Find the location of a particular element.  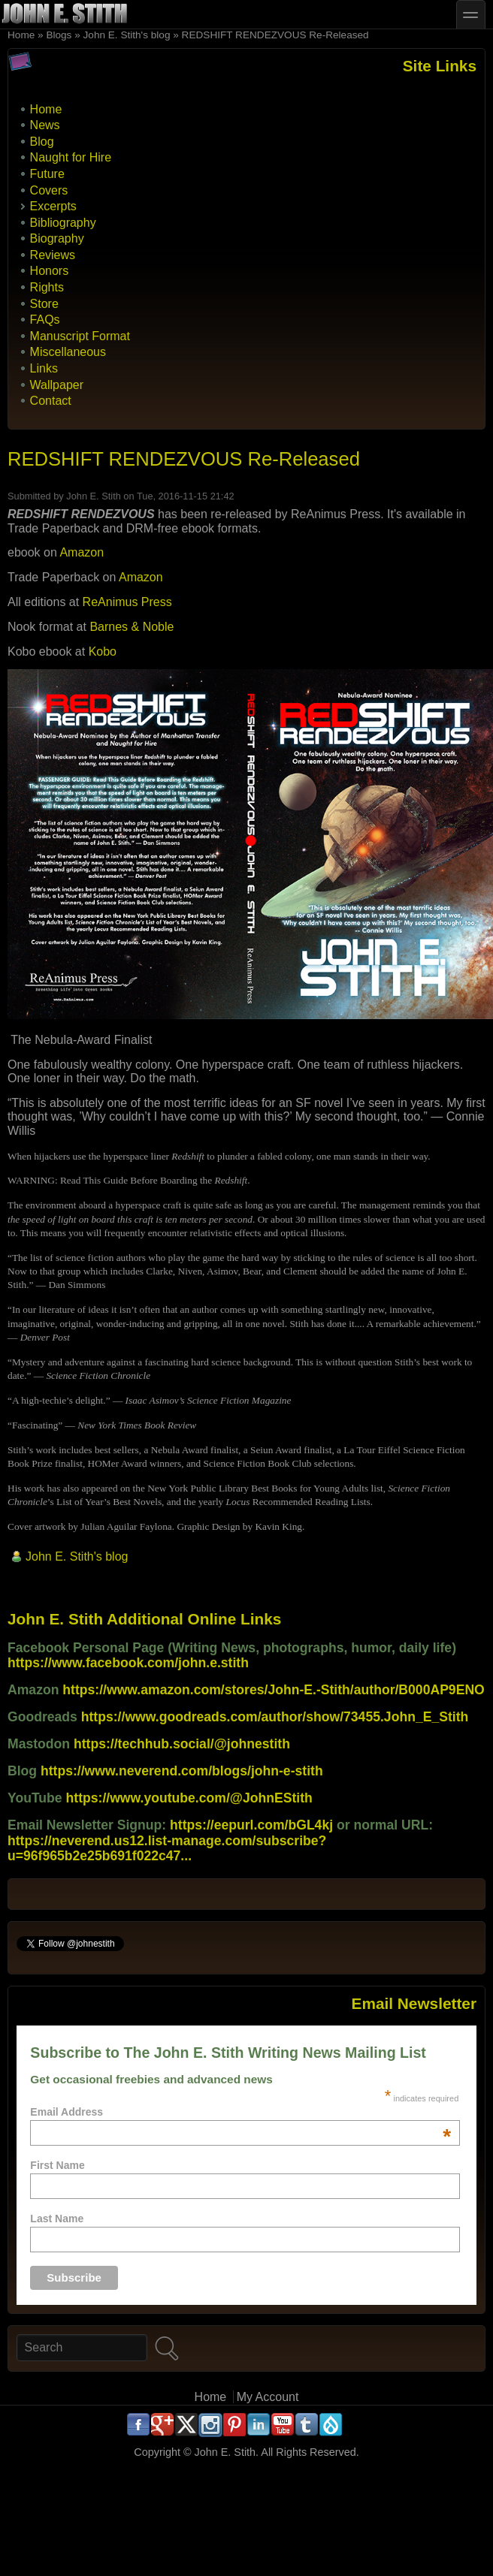

https://www.amazon.com/stores/John-E.-Stith/author/B000AP9ENO is located at coordinates (273, 1689).